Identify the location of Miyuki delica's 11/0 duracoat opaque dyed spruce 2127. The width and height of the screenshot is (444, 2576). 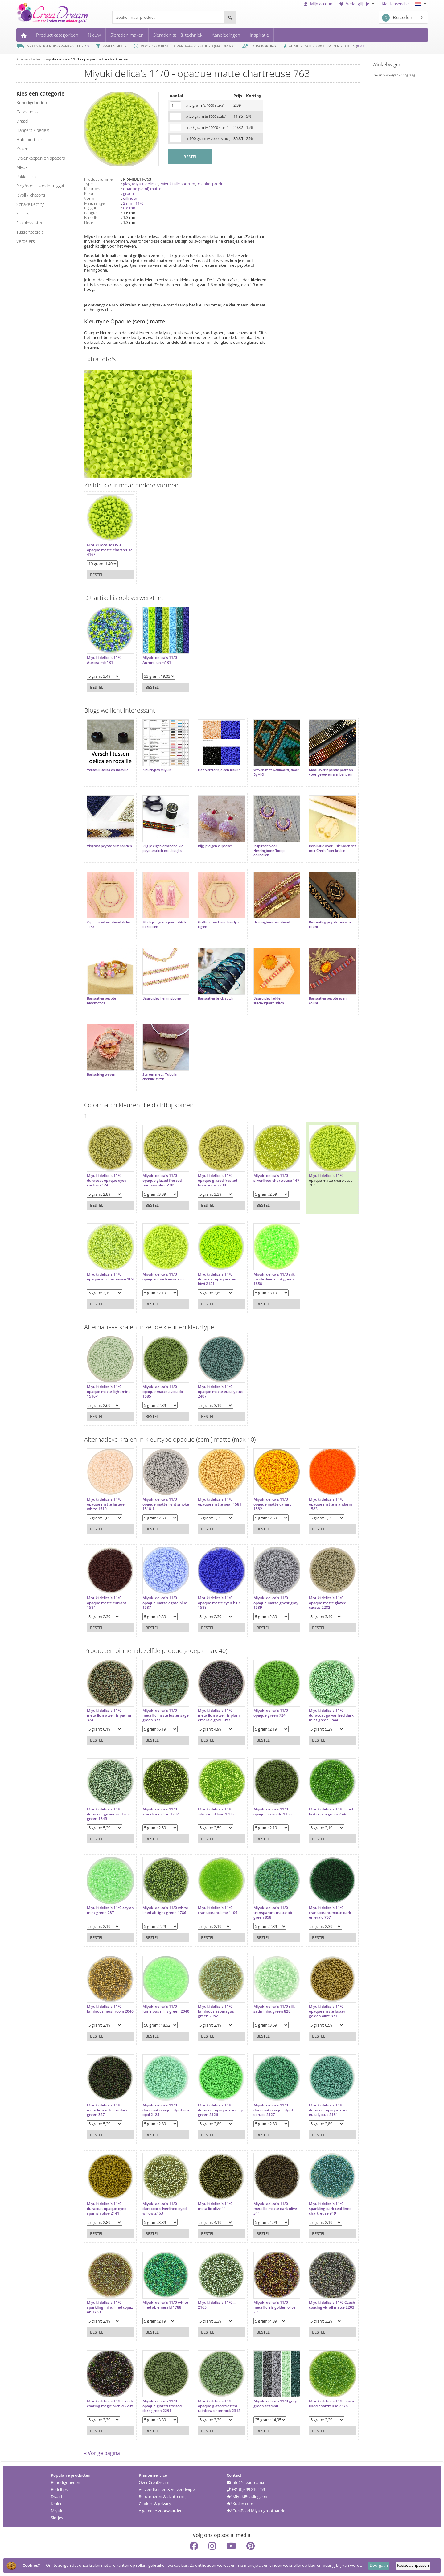
(264, 2091).